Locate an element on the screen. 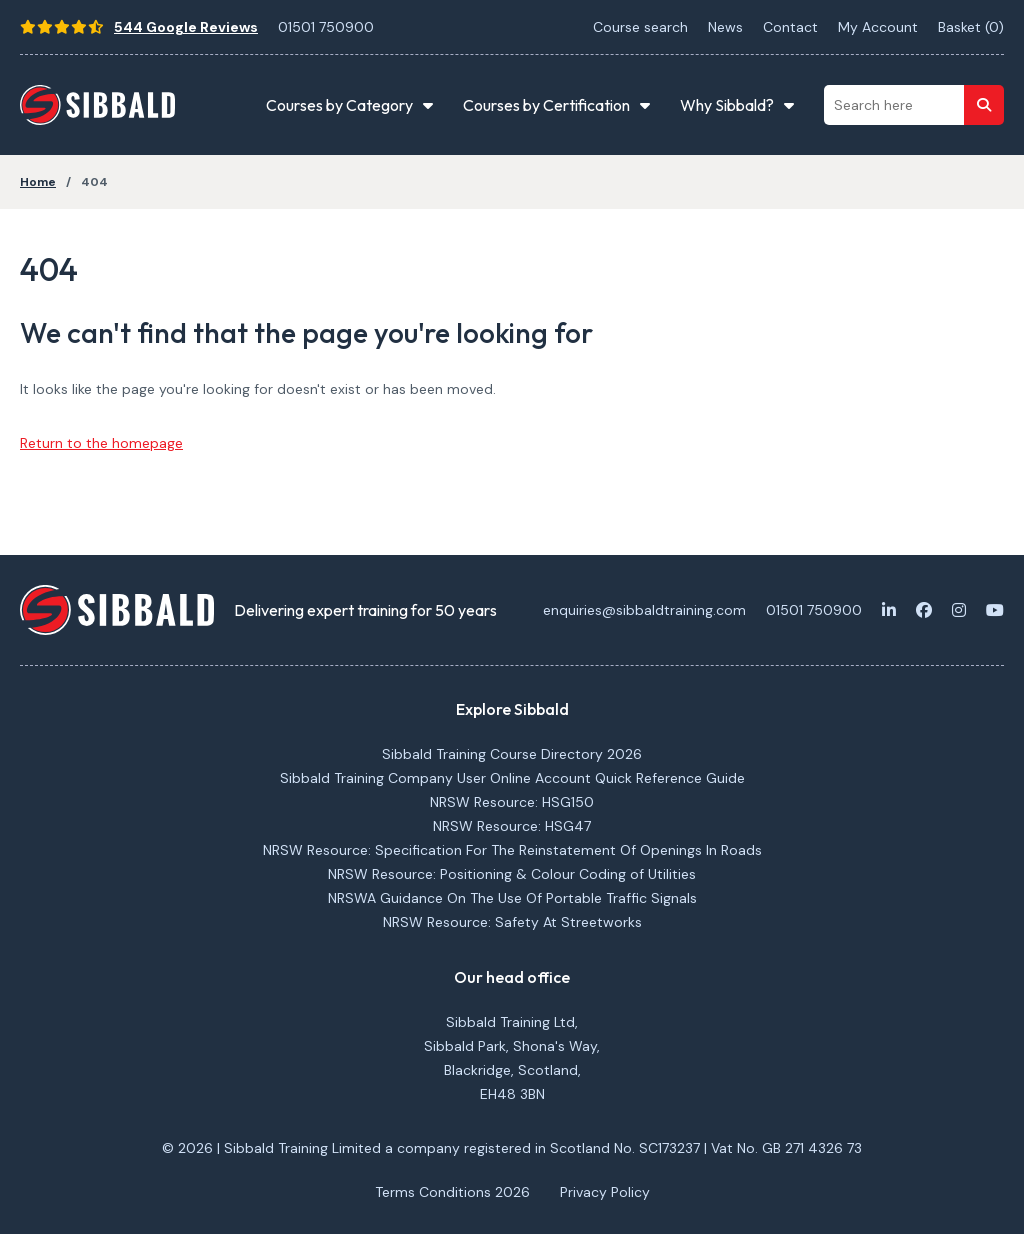 The image size is (1024, 1234). Course search is located at coordinates (640, 27).